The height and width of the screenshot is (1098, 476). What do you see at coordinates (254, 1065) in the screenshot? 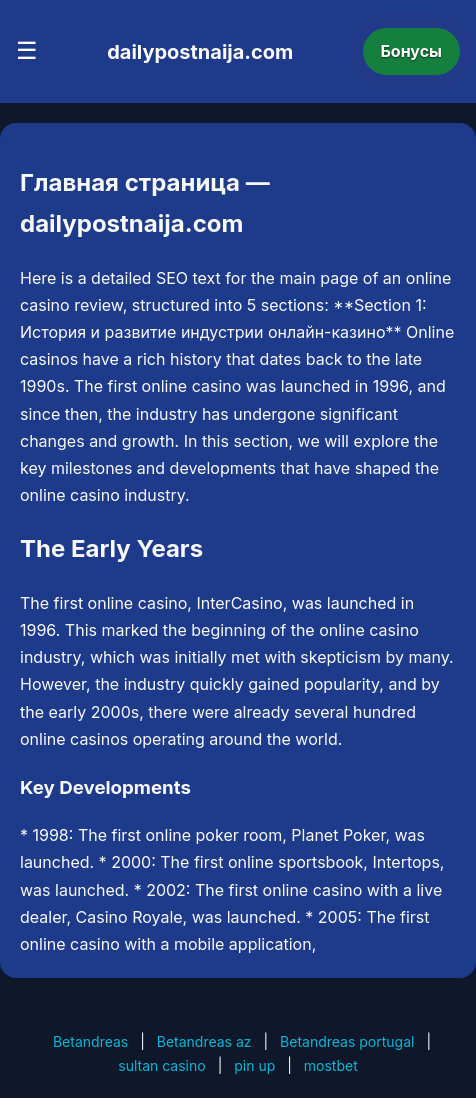
I see `pin up` at bounding box center [254, 1065].